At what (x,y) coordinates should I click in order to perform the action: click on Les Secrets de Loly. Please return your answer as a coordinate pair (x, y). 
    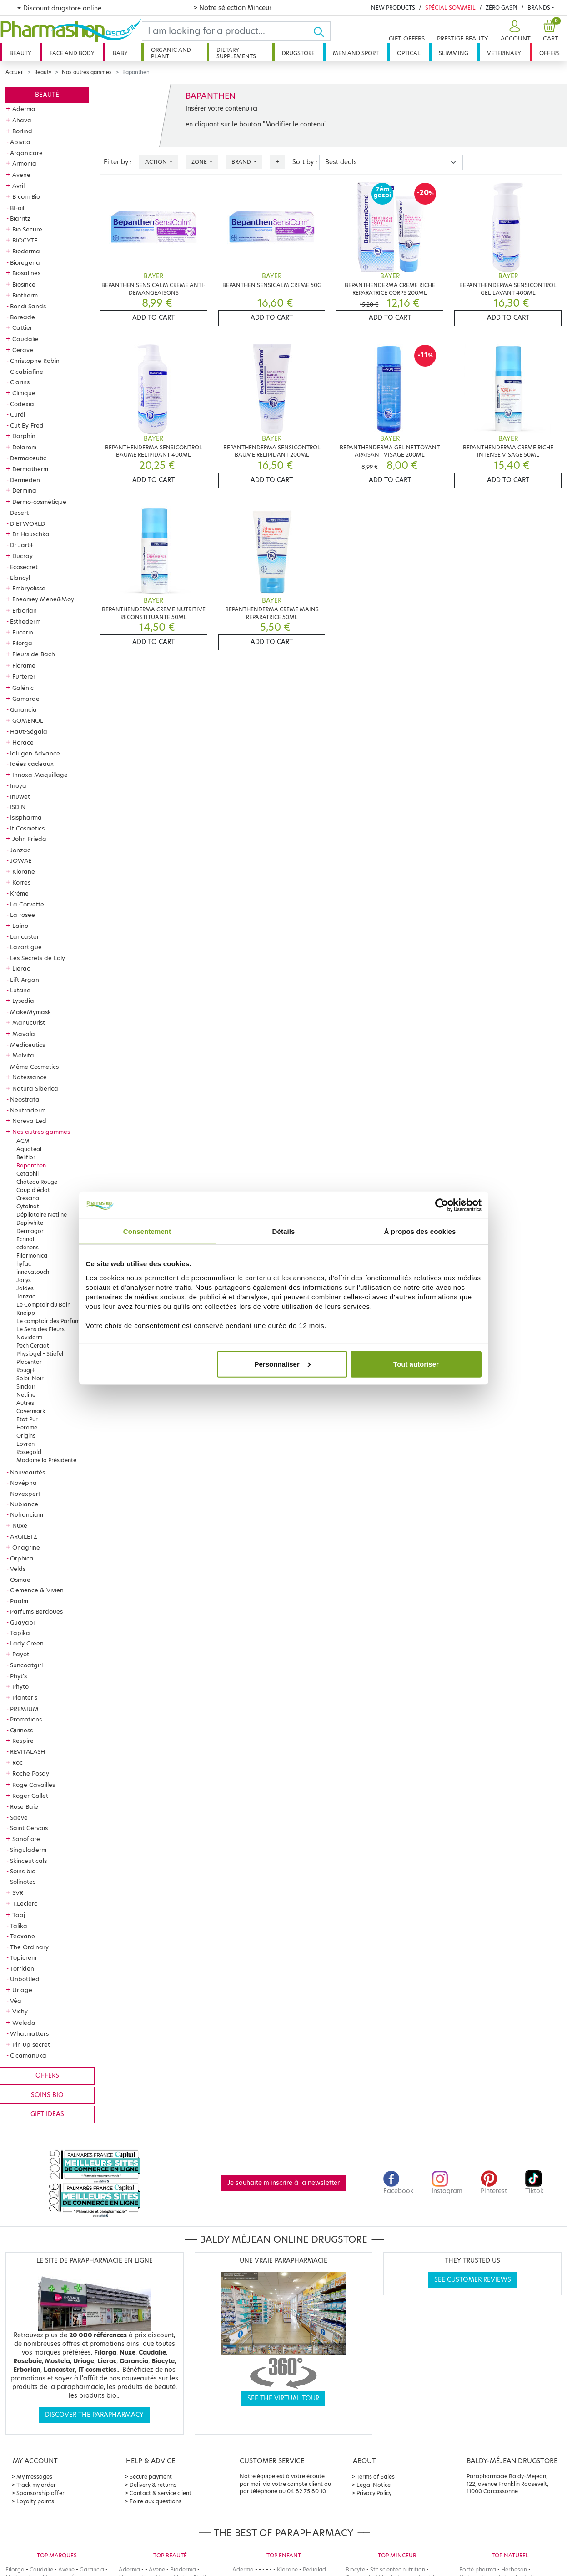
    Looking at the image, I should click on (37, 958).